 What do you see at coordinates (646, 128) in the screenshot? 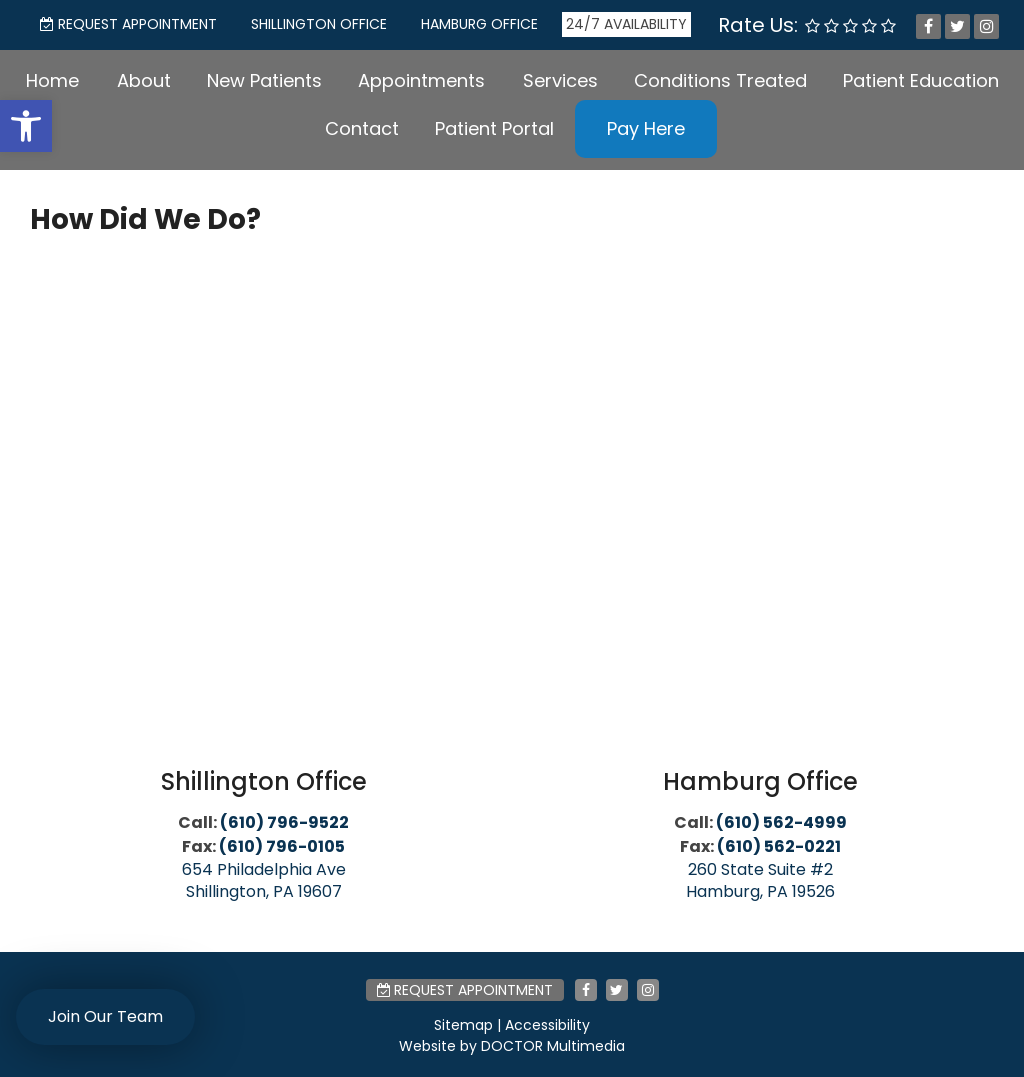
I see `Pay Here` at bounding box center [646, 128].